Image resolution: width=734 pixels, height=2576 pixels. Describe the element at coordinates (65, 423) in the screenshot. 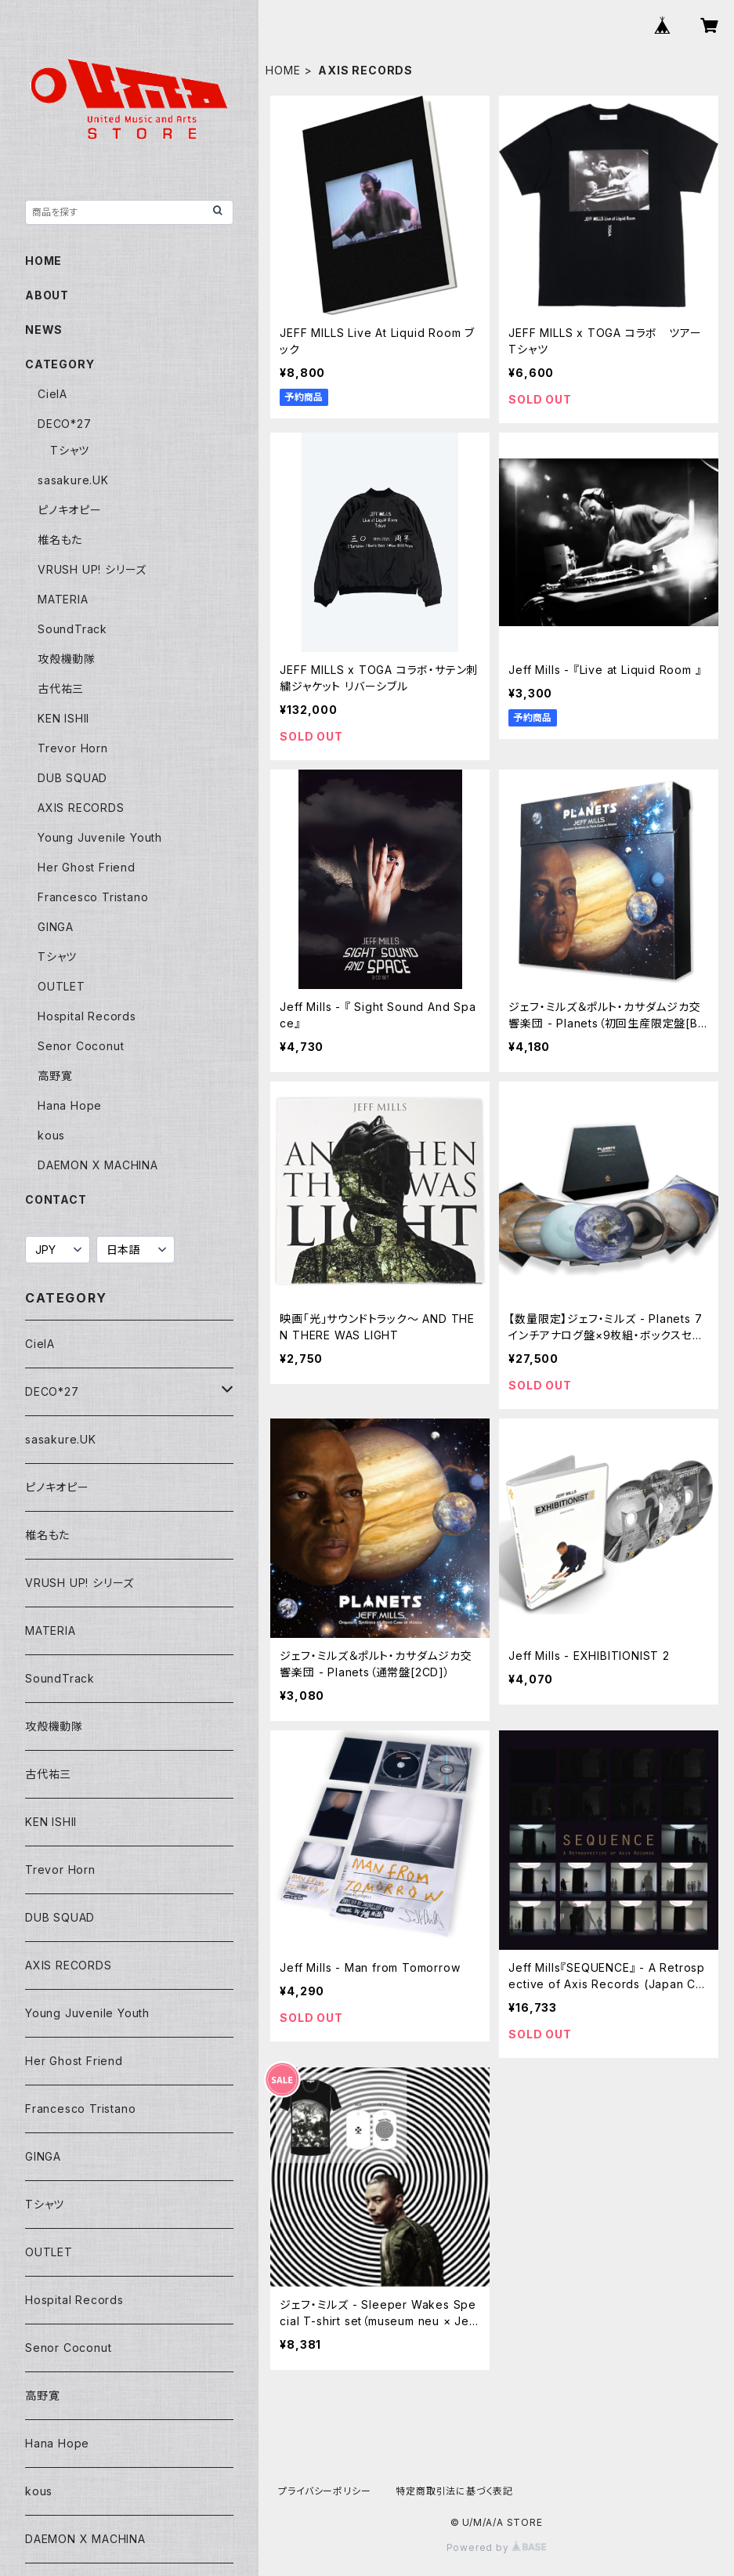

I see `DECO*27` at that location.